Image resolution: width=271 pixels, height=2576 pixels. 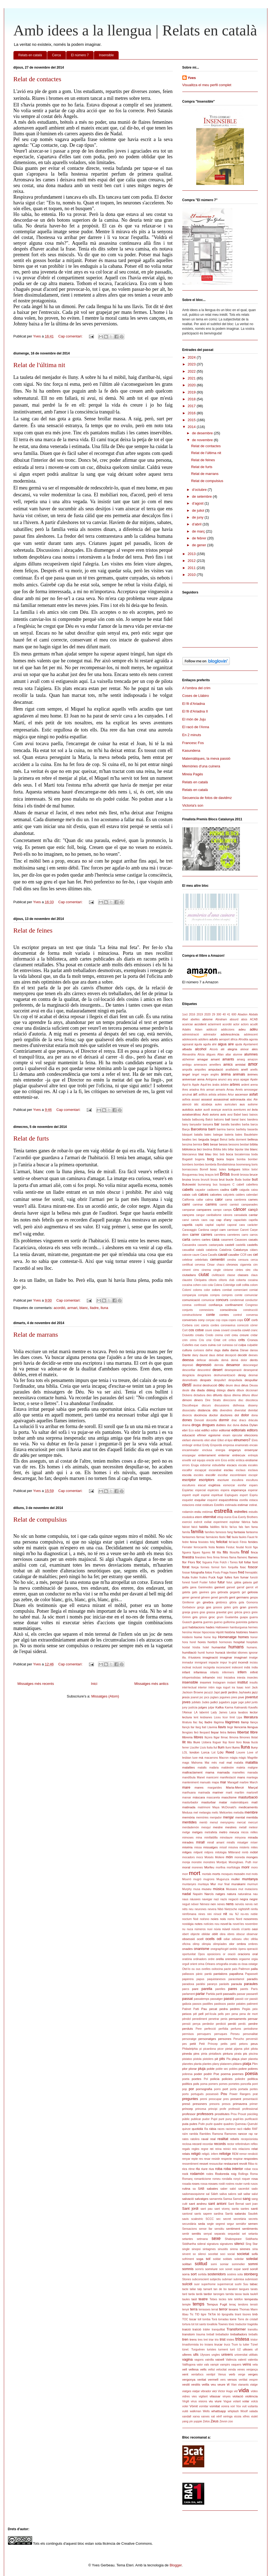 What do you see at coordinates (190, 1174) in the screenshot?
I see `Bouguereau` at bounding box center [190, 1174].